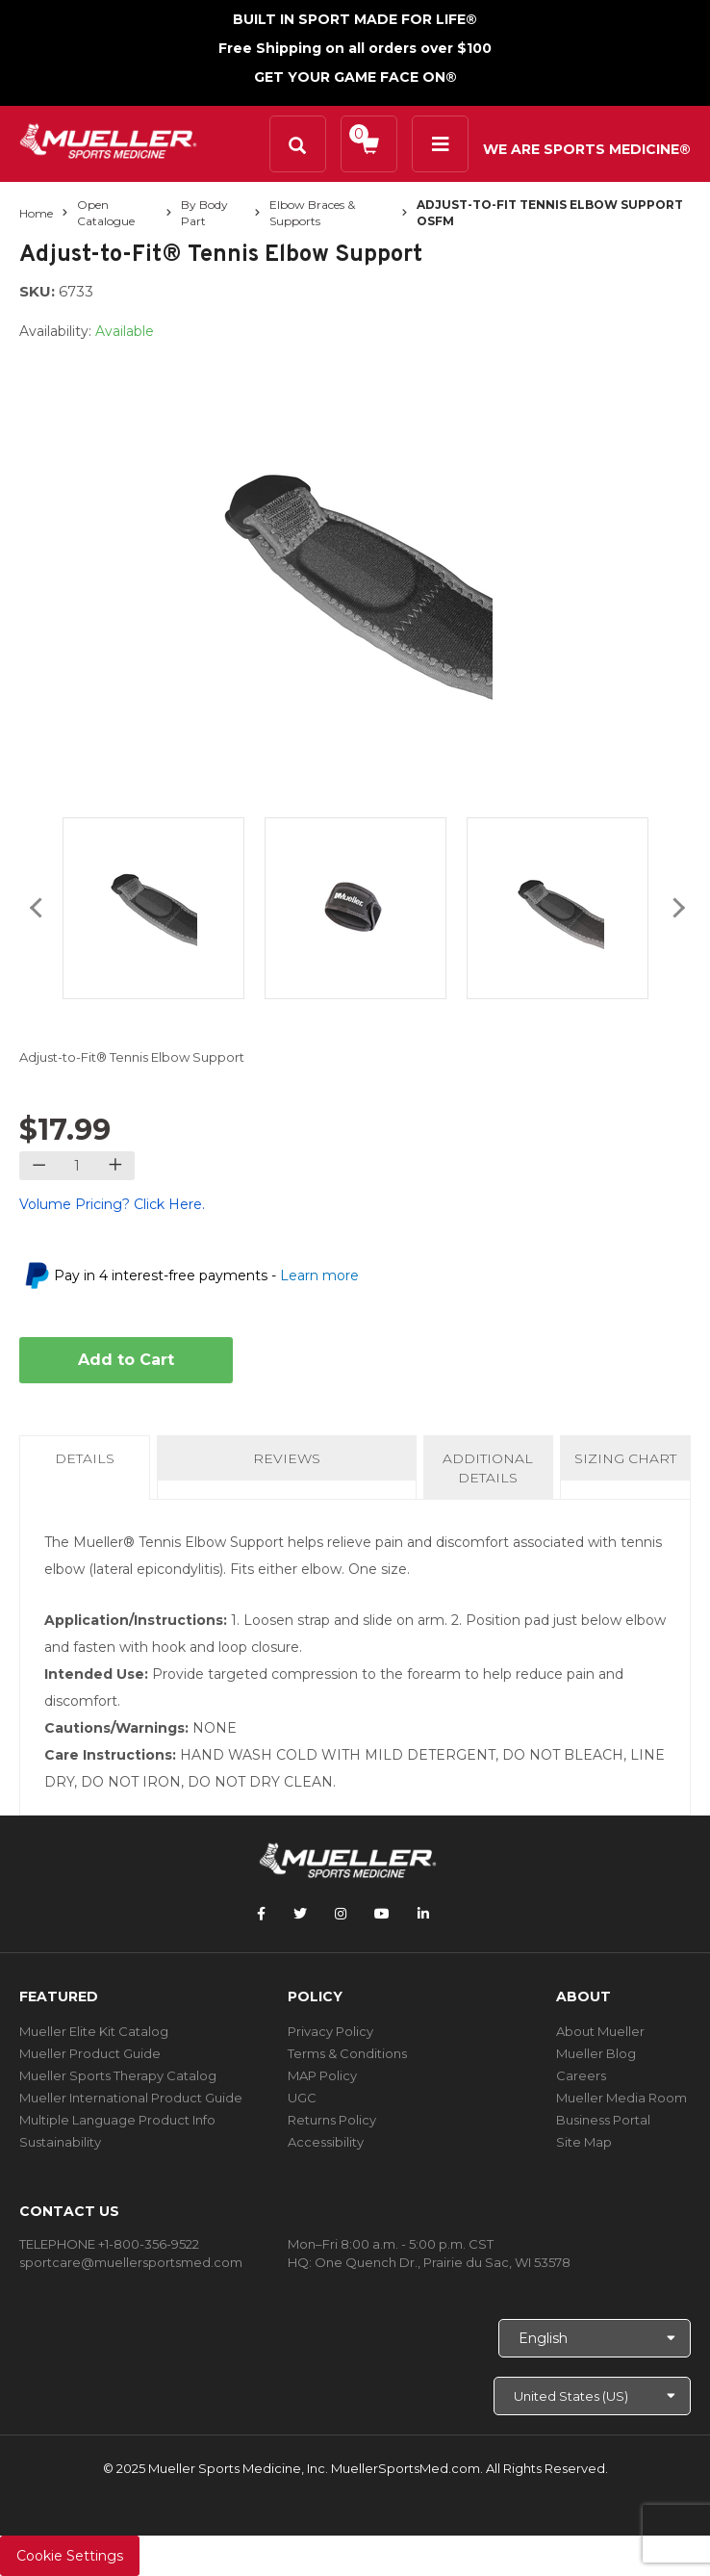 This screenshot has height=2576, width=710. I want to click on Details, so click(88, 1464).